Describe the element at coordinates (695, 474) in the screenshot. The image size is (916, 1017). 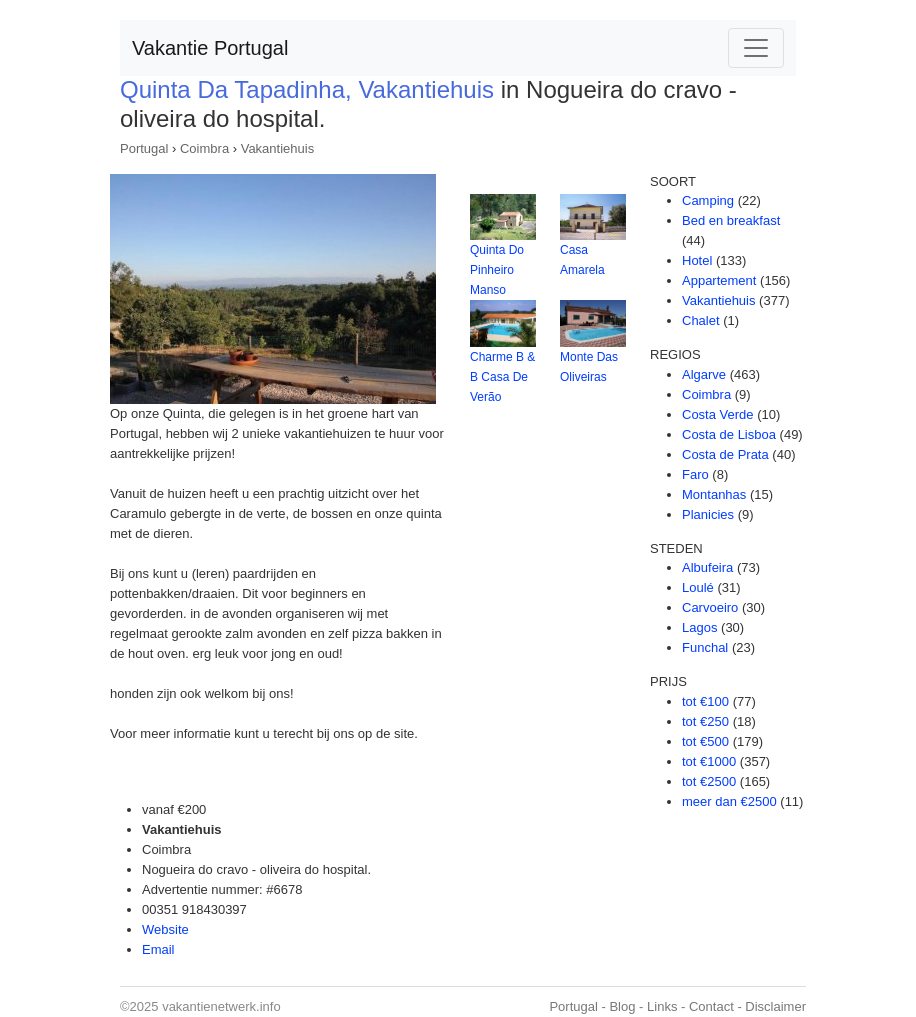
I see `Faro` at that location.